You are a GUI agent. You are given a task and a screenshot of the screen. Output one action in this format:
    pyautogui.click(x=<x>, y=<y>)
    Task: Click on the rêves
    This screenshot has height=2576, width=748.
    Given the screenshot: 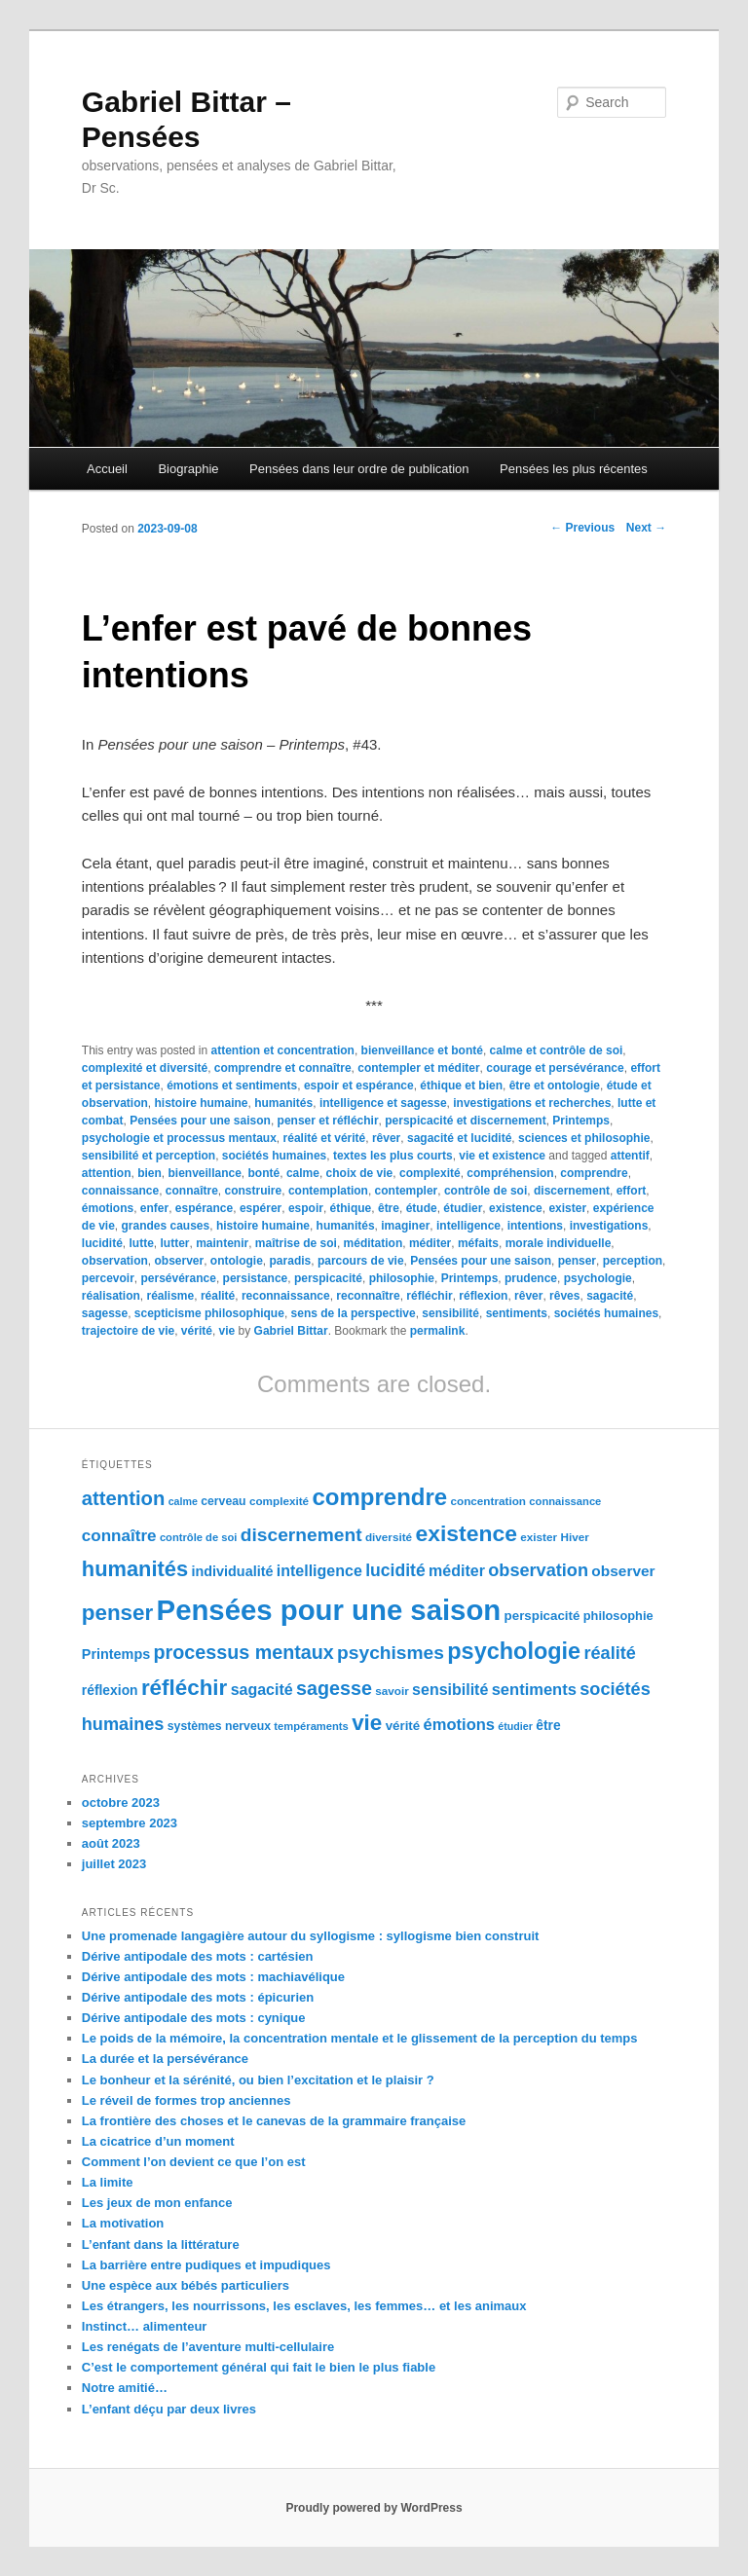 What is the action you would take?
    pyautogui.click(x=564, y=1296)
    